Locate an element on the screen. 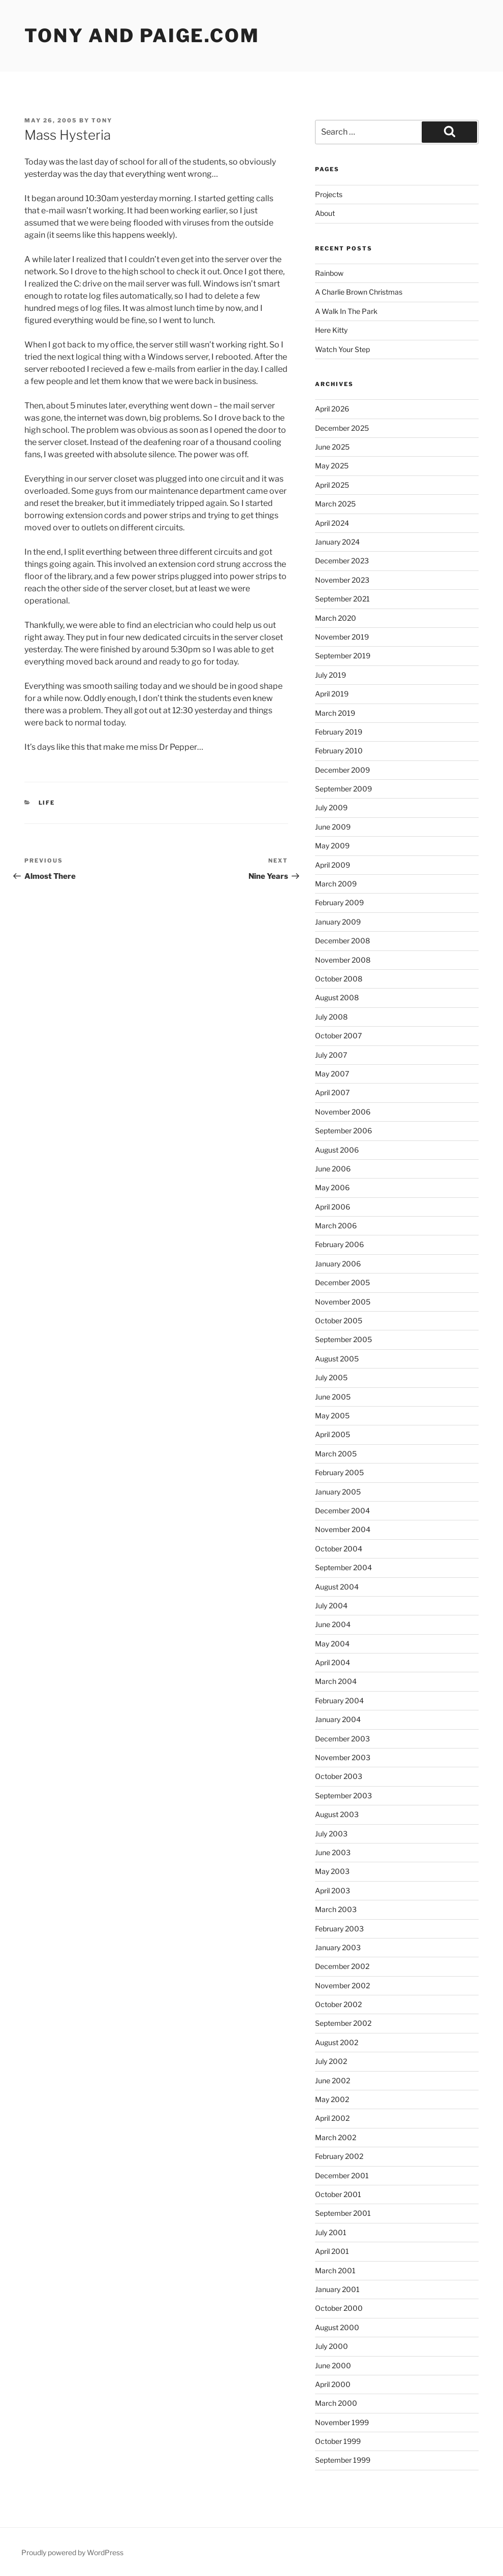 The image size is (503, 2576). July 2002 is located at coordinates (331, 2061).